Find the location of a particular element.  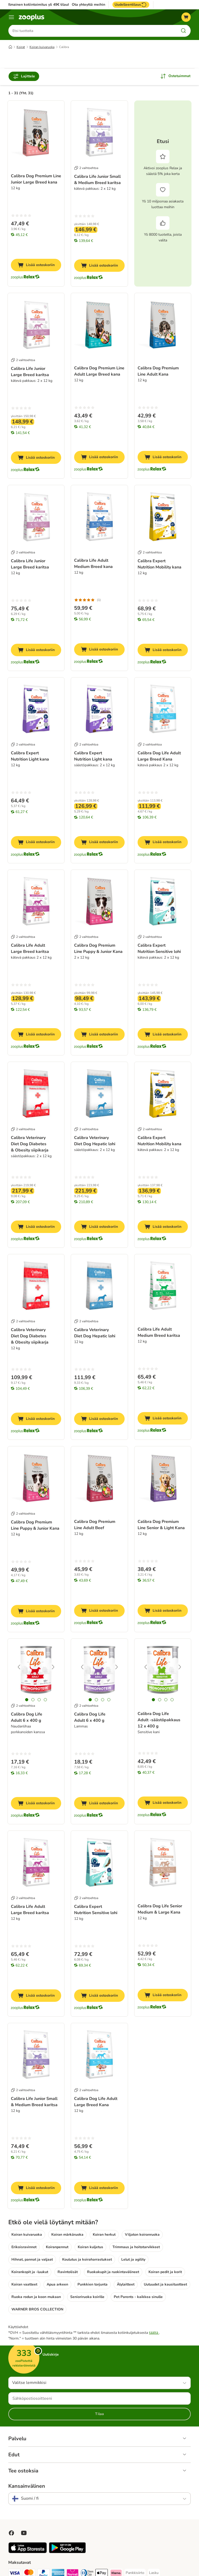

Lajittele [Rajaa arvostelut] is located at coordinates (24, 77).